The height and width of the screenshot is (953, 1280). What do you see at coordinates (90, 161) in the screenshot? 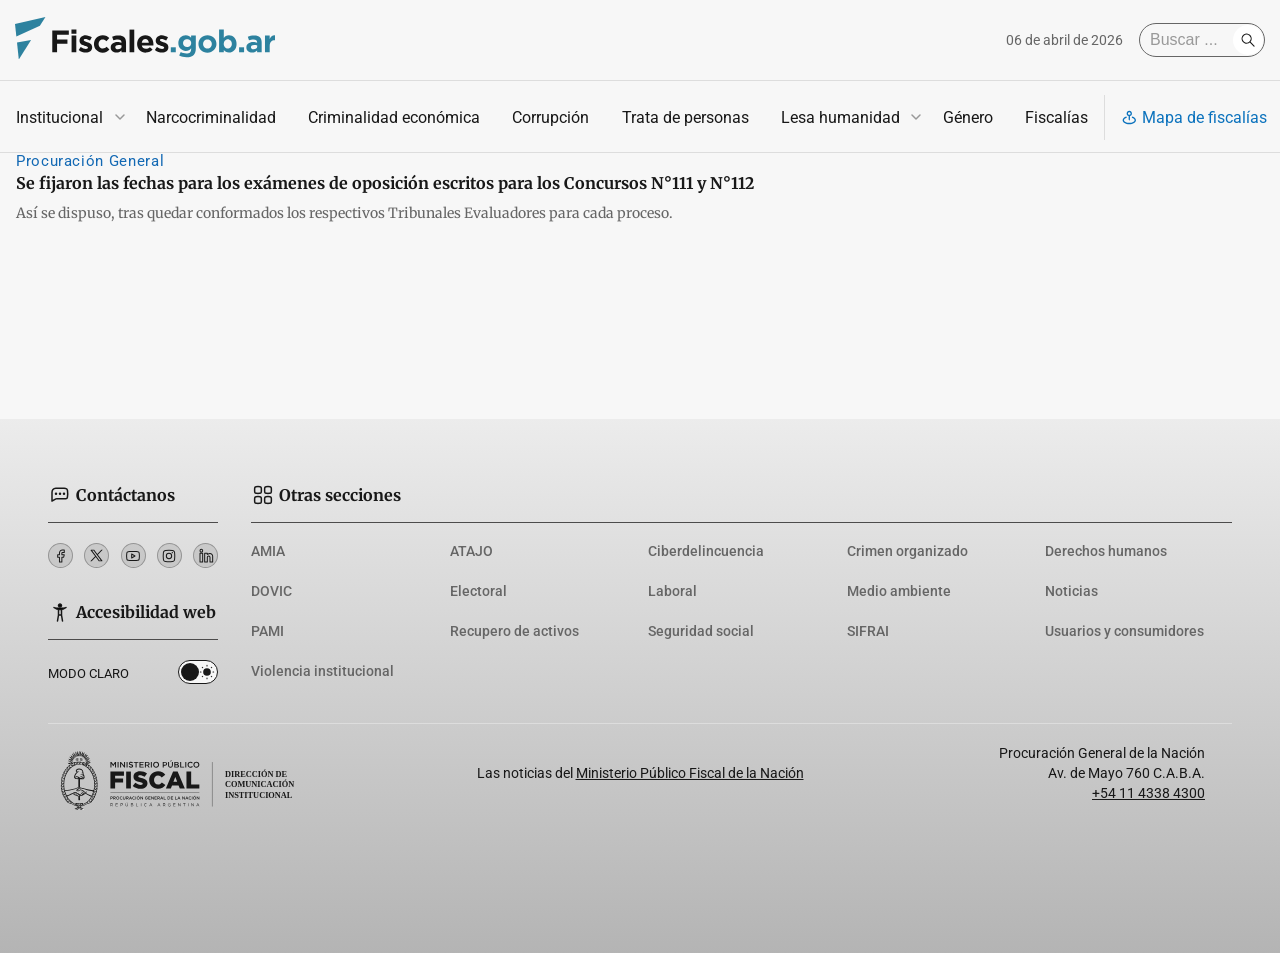
I see `Procuración General` at bounding box center [90, 161].